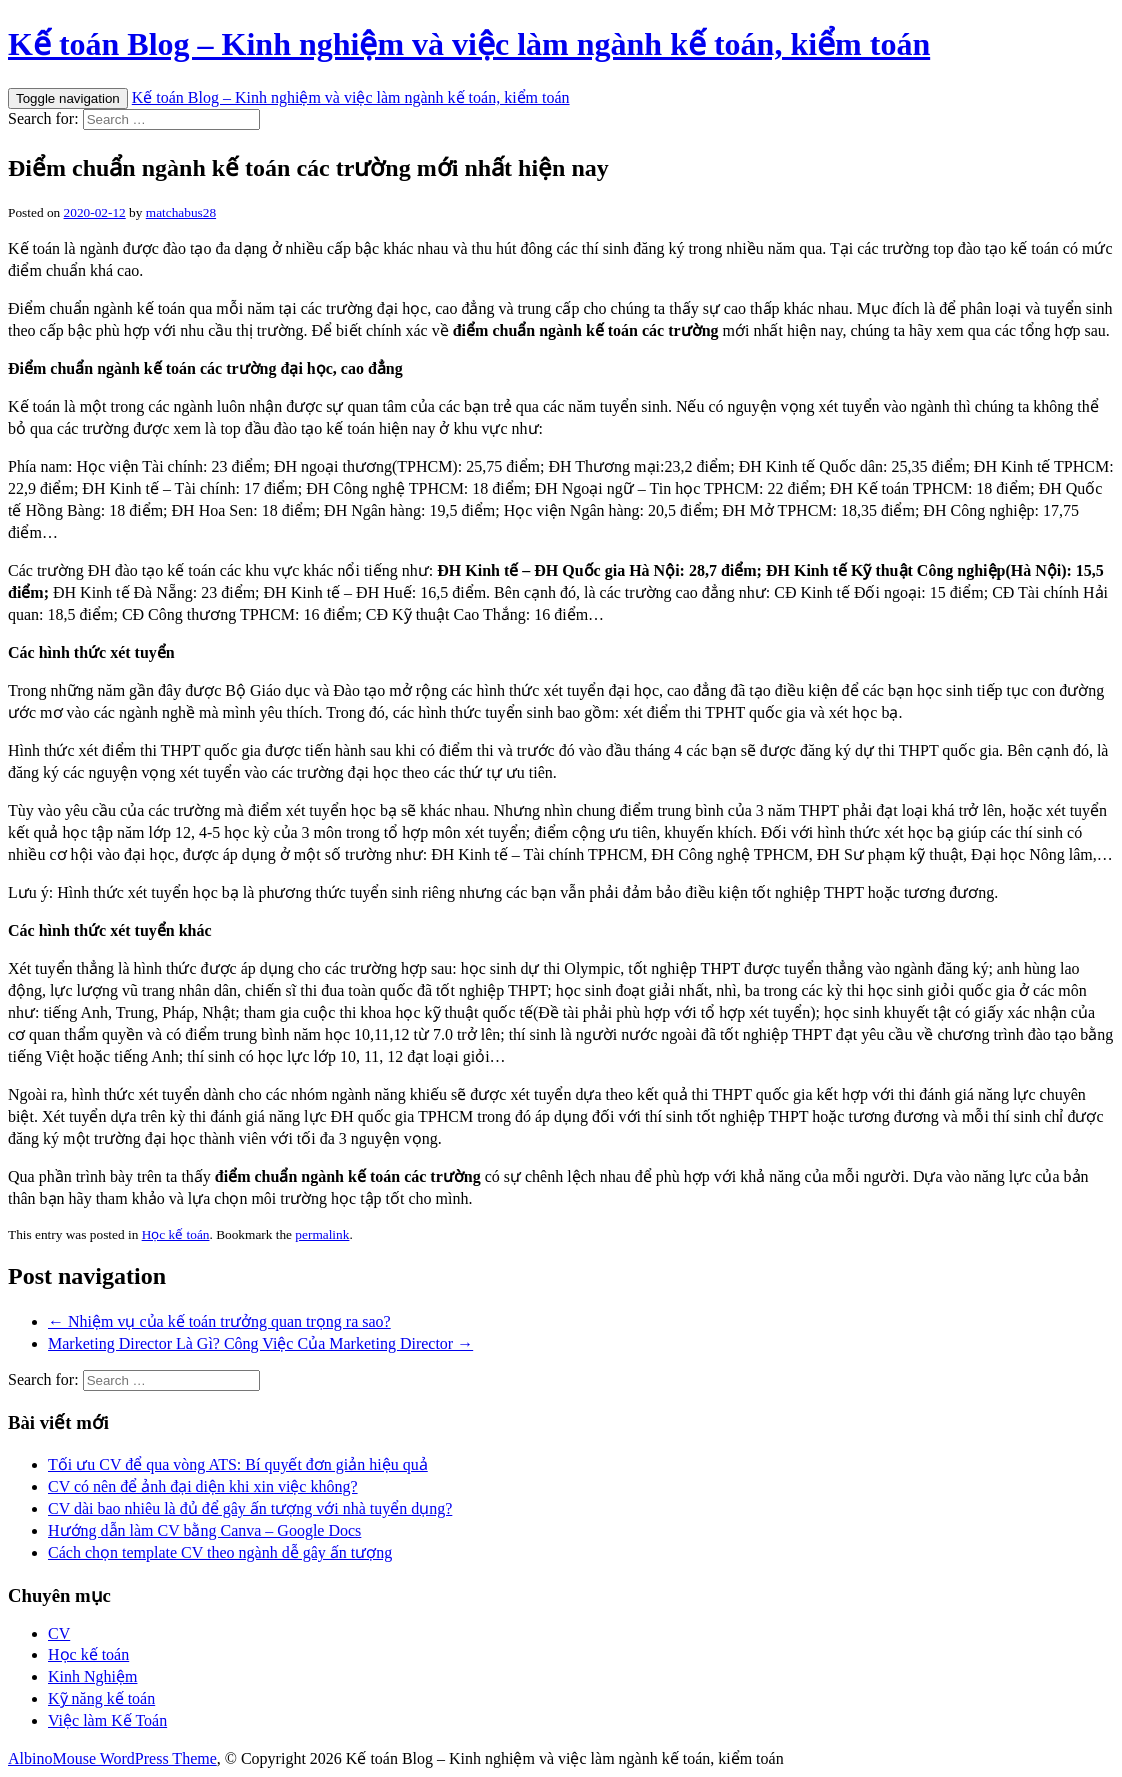 Image resolution: width=1122 pixels, height=1777 pixels. What do you see at coordinates (322, 1234) in the screenshot?
I see `permalink` at bounding box center [322, 1234].